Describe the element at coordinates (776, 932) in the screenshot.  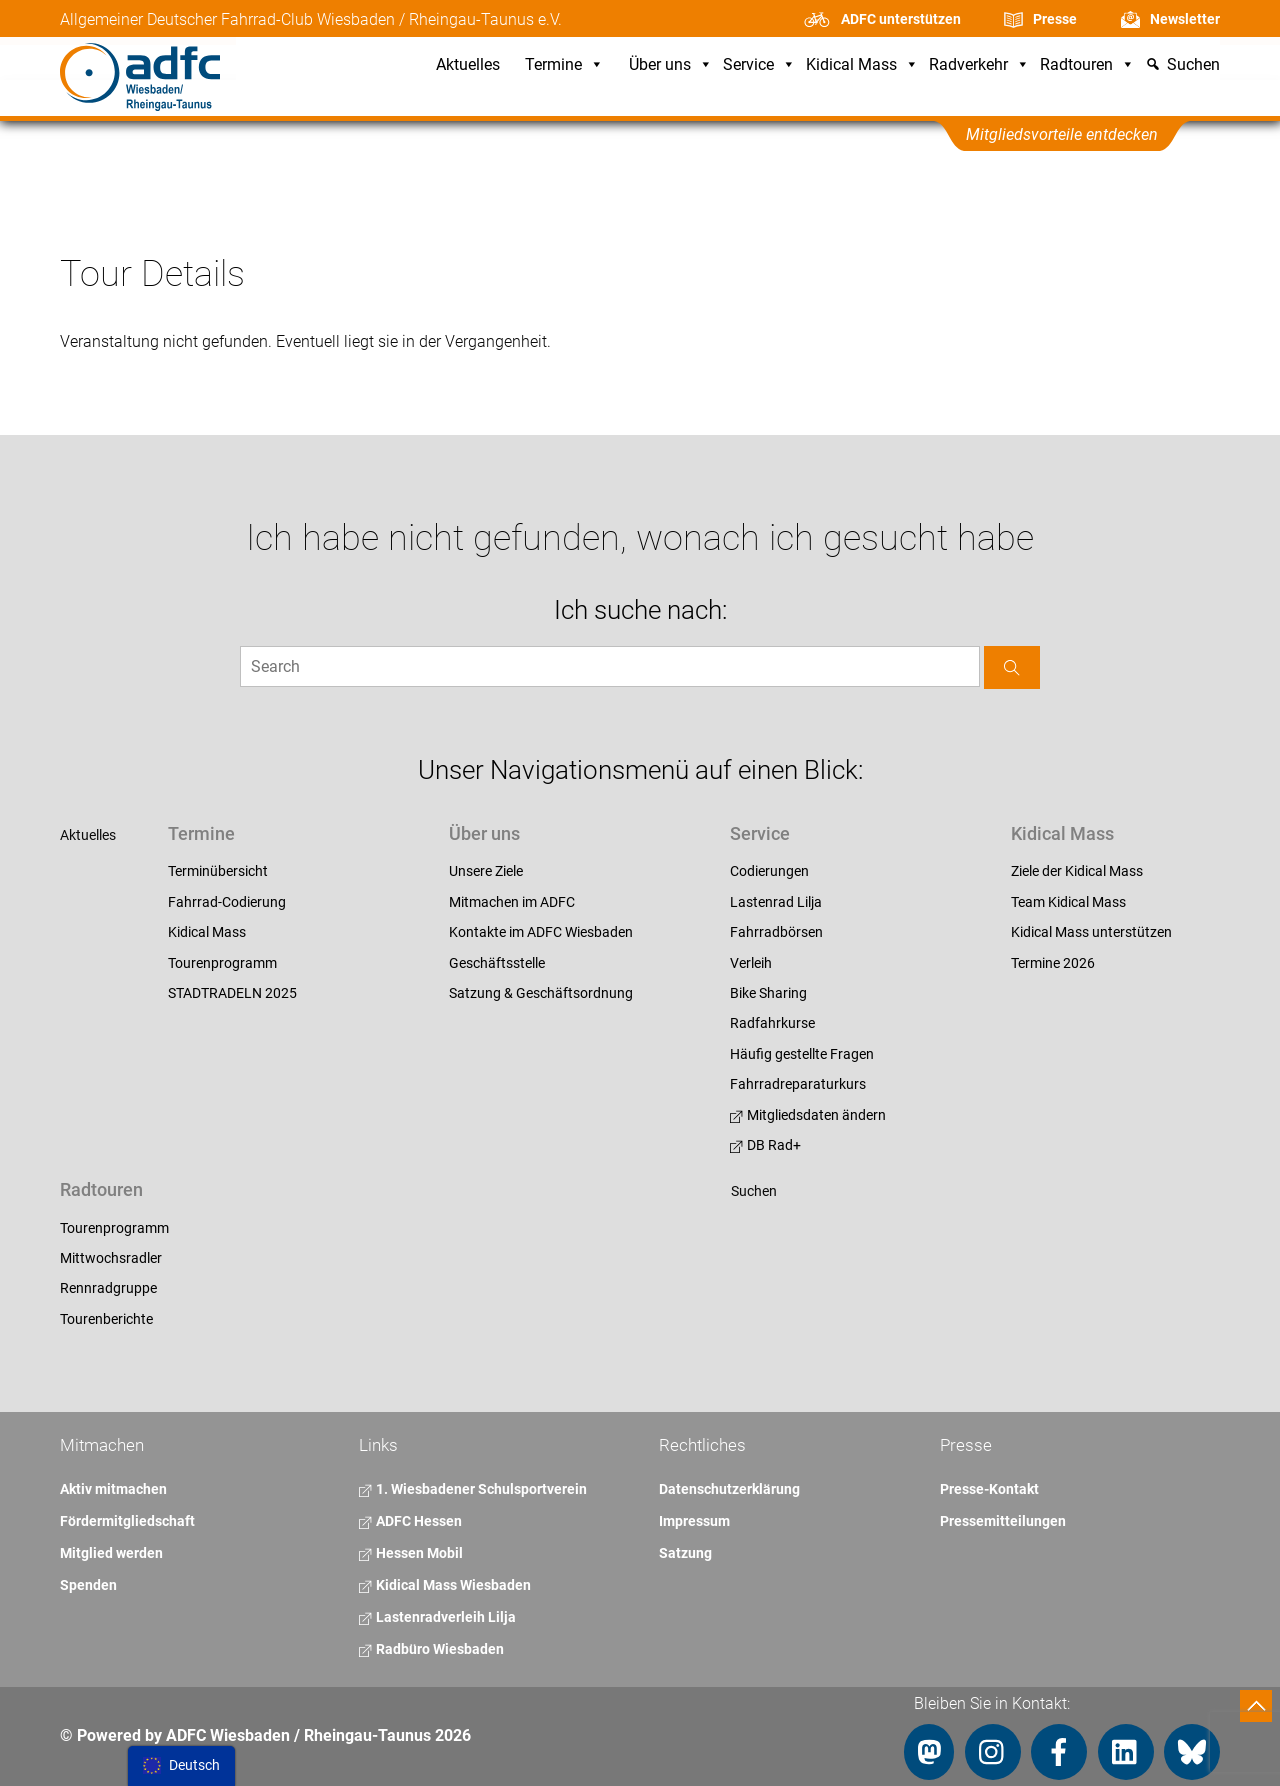
I see `Fahrradbörsen` at that location.